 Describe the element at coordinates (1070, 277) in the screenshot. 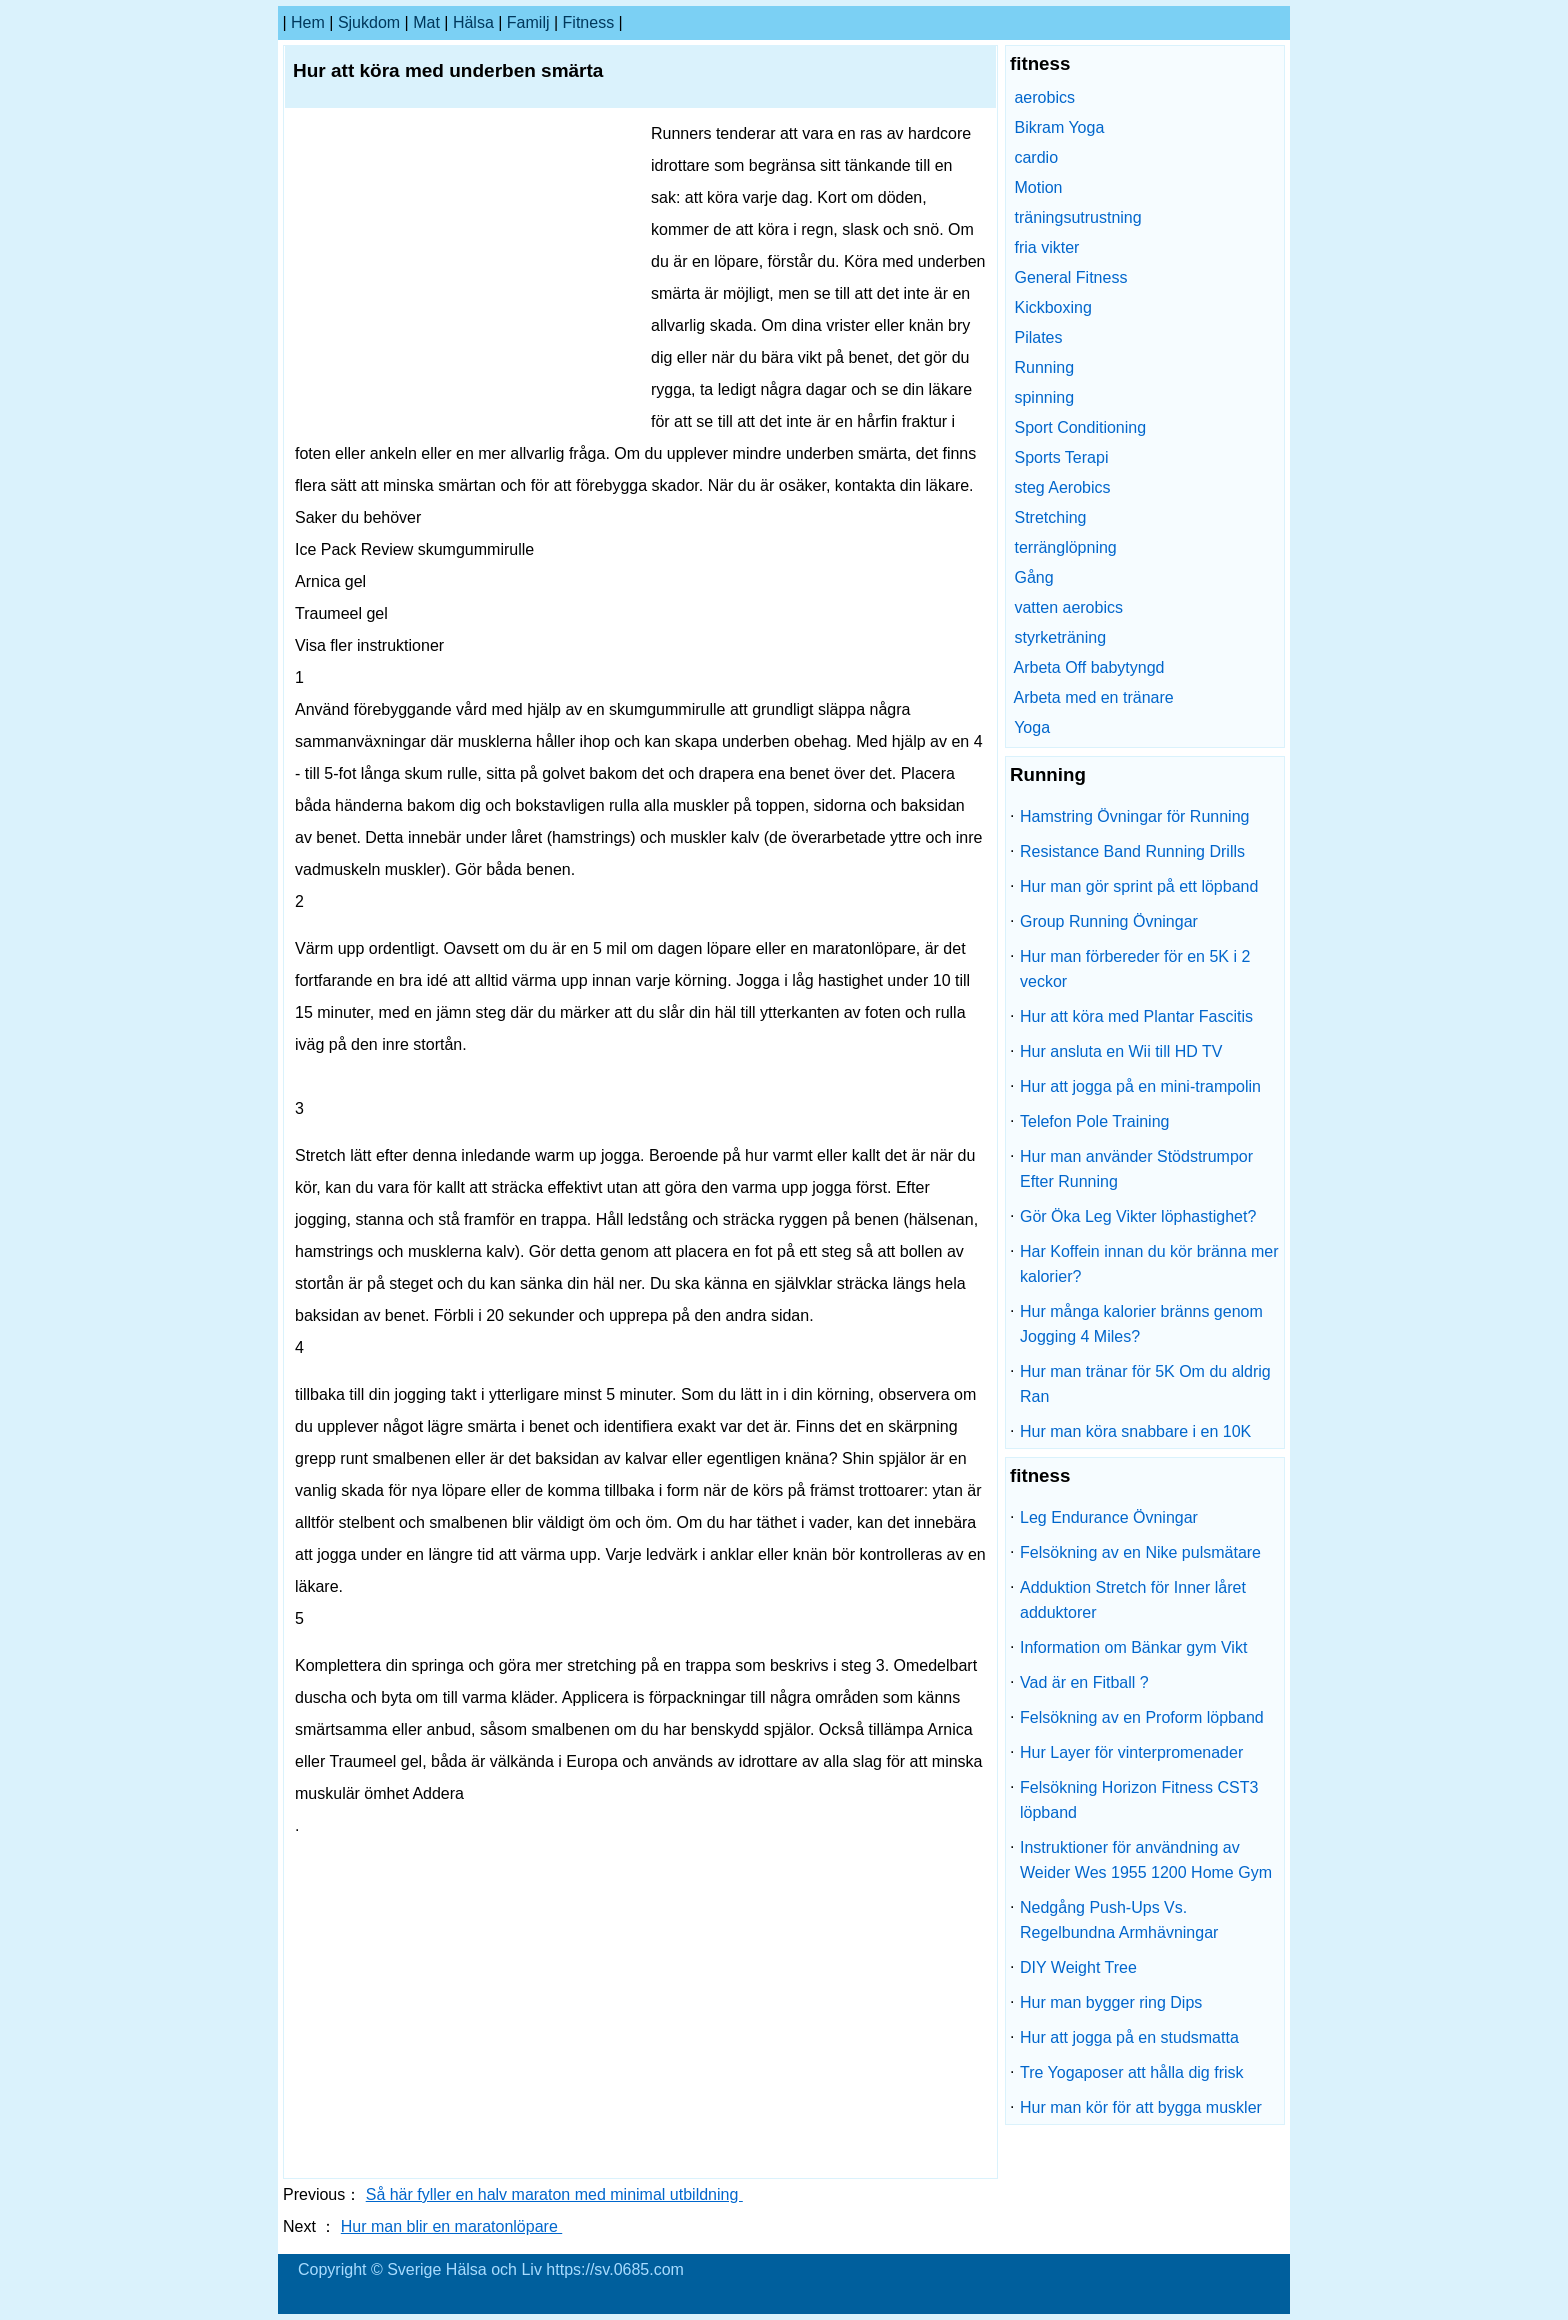

I see `General Fitness` at that location.